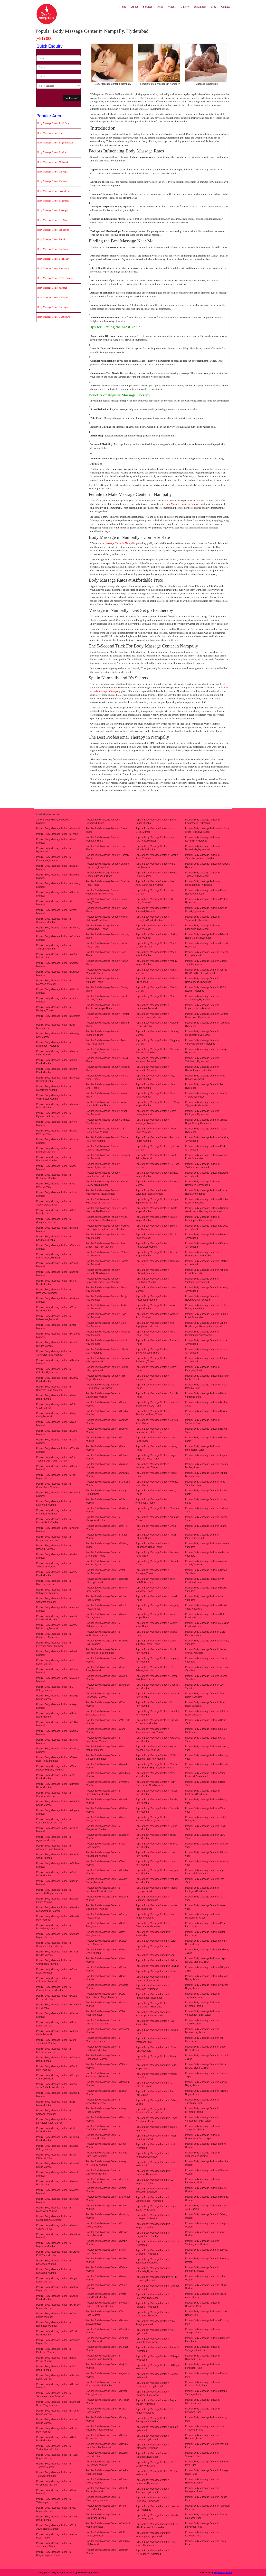 The width and height of the screenshot is (266, 2576). I want to click on Popular Body Massage Center in Sahara Darwaja, Surat, so click(206, 1475).